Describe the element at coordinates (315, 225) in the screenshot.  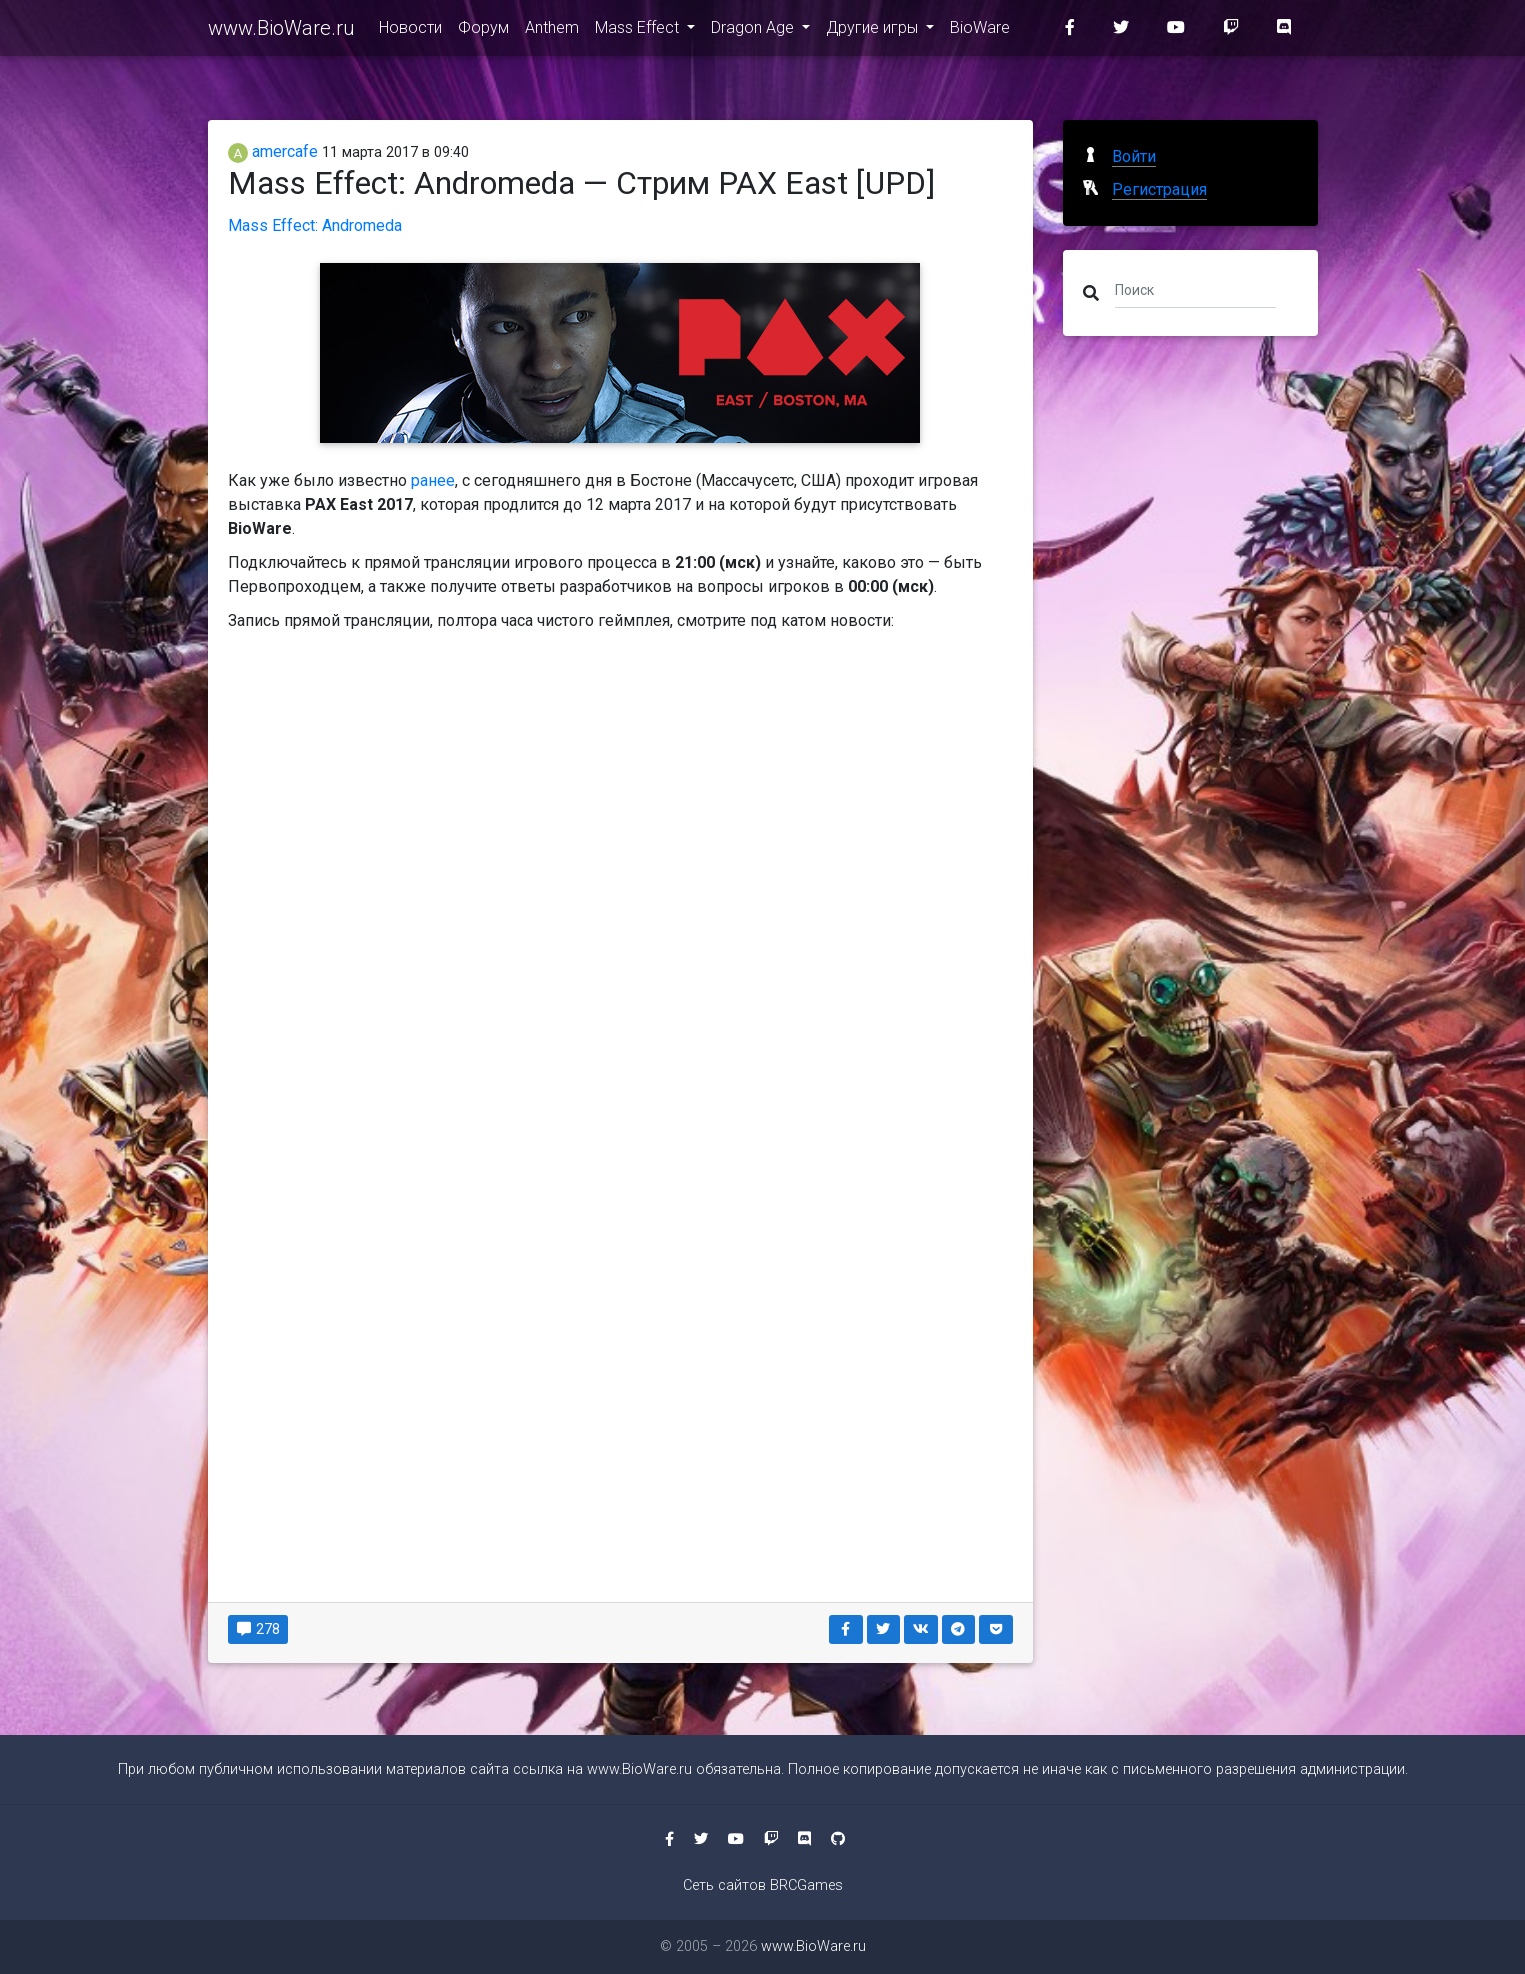
I see `Mass Effect: Andromeda` at that location.